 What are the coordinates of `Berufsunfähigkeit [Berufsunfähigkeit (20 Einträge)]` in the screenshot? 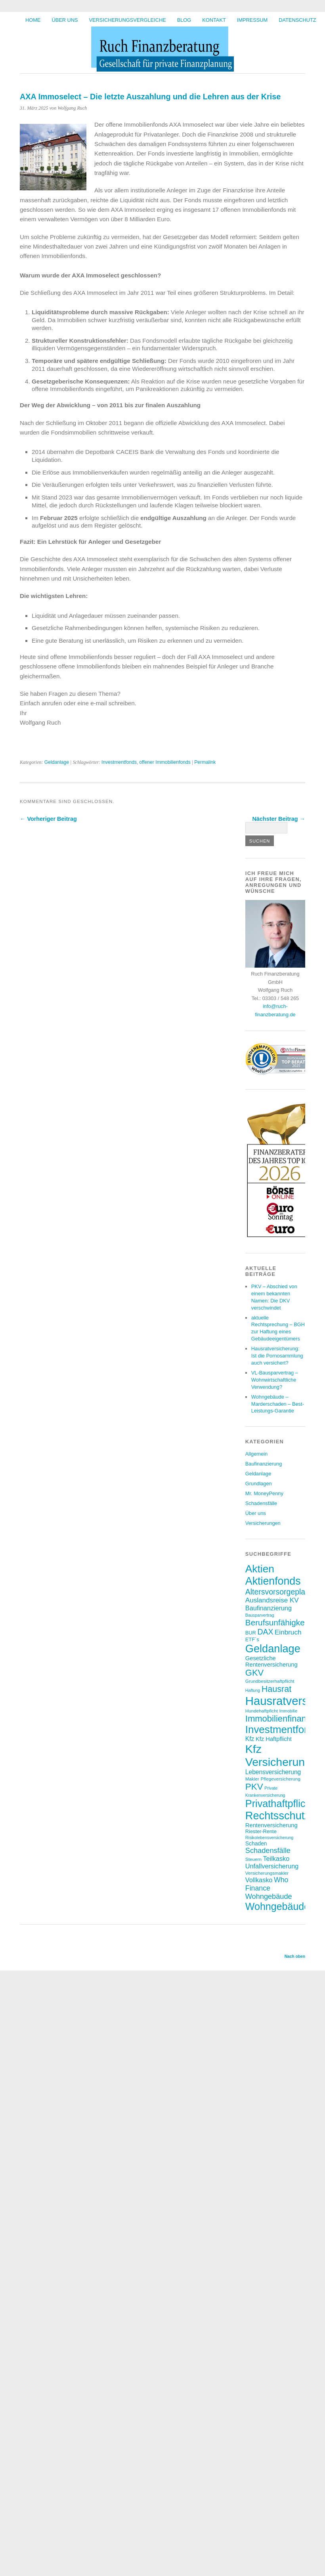 It's located at (277, 1622).